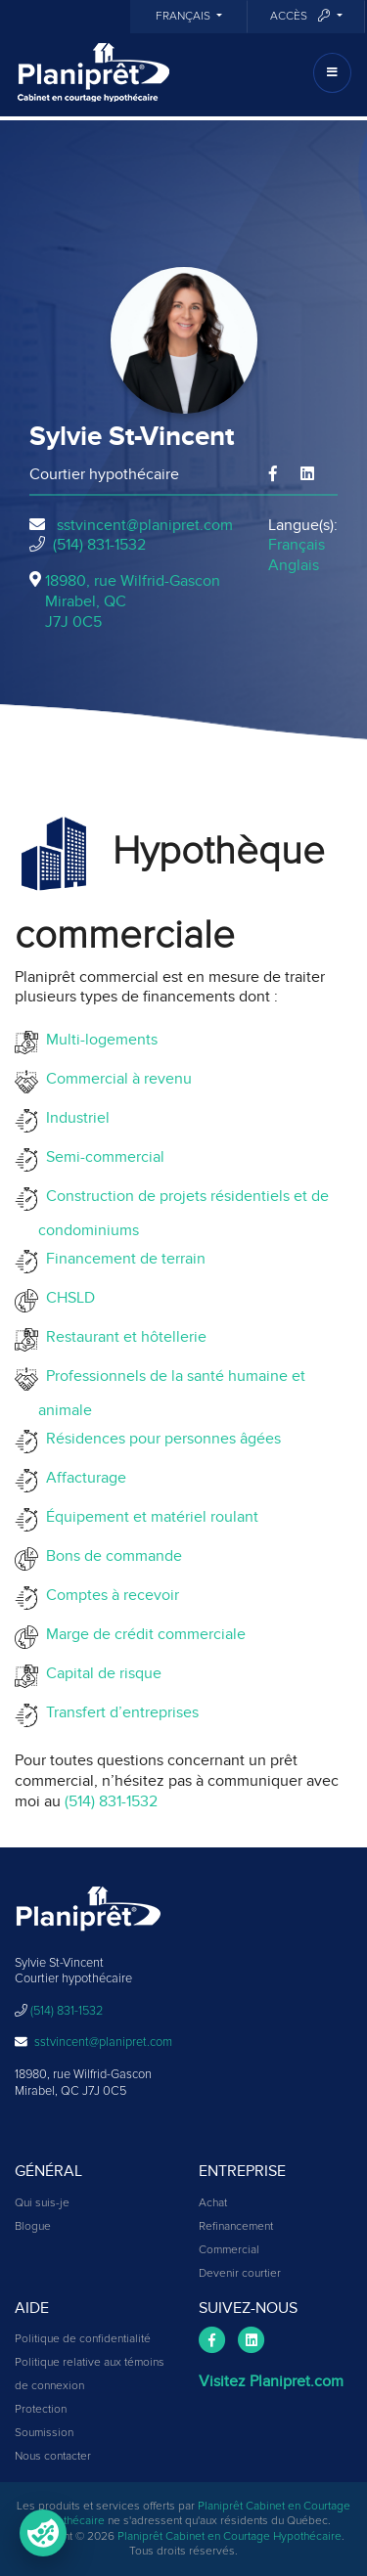  What do you see at coordinates (41, 2410) in the screenshot?
I see `Protection` at bounding box center [41, 2410].